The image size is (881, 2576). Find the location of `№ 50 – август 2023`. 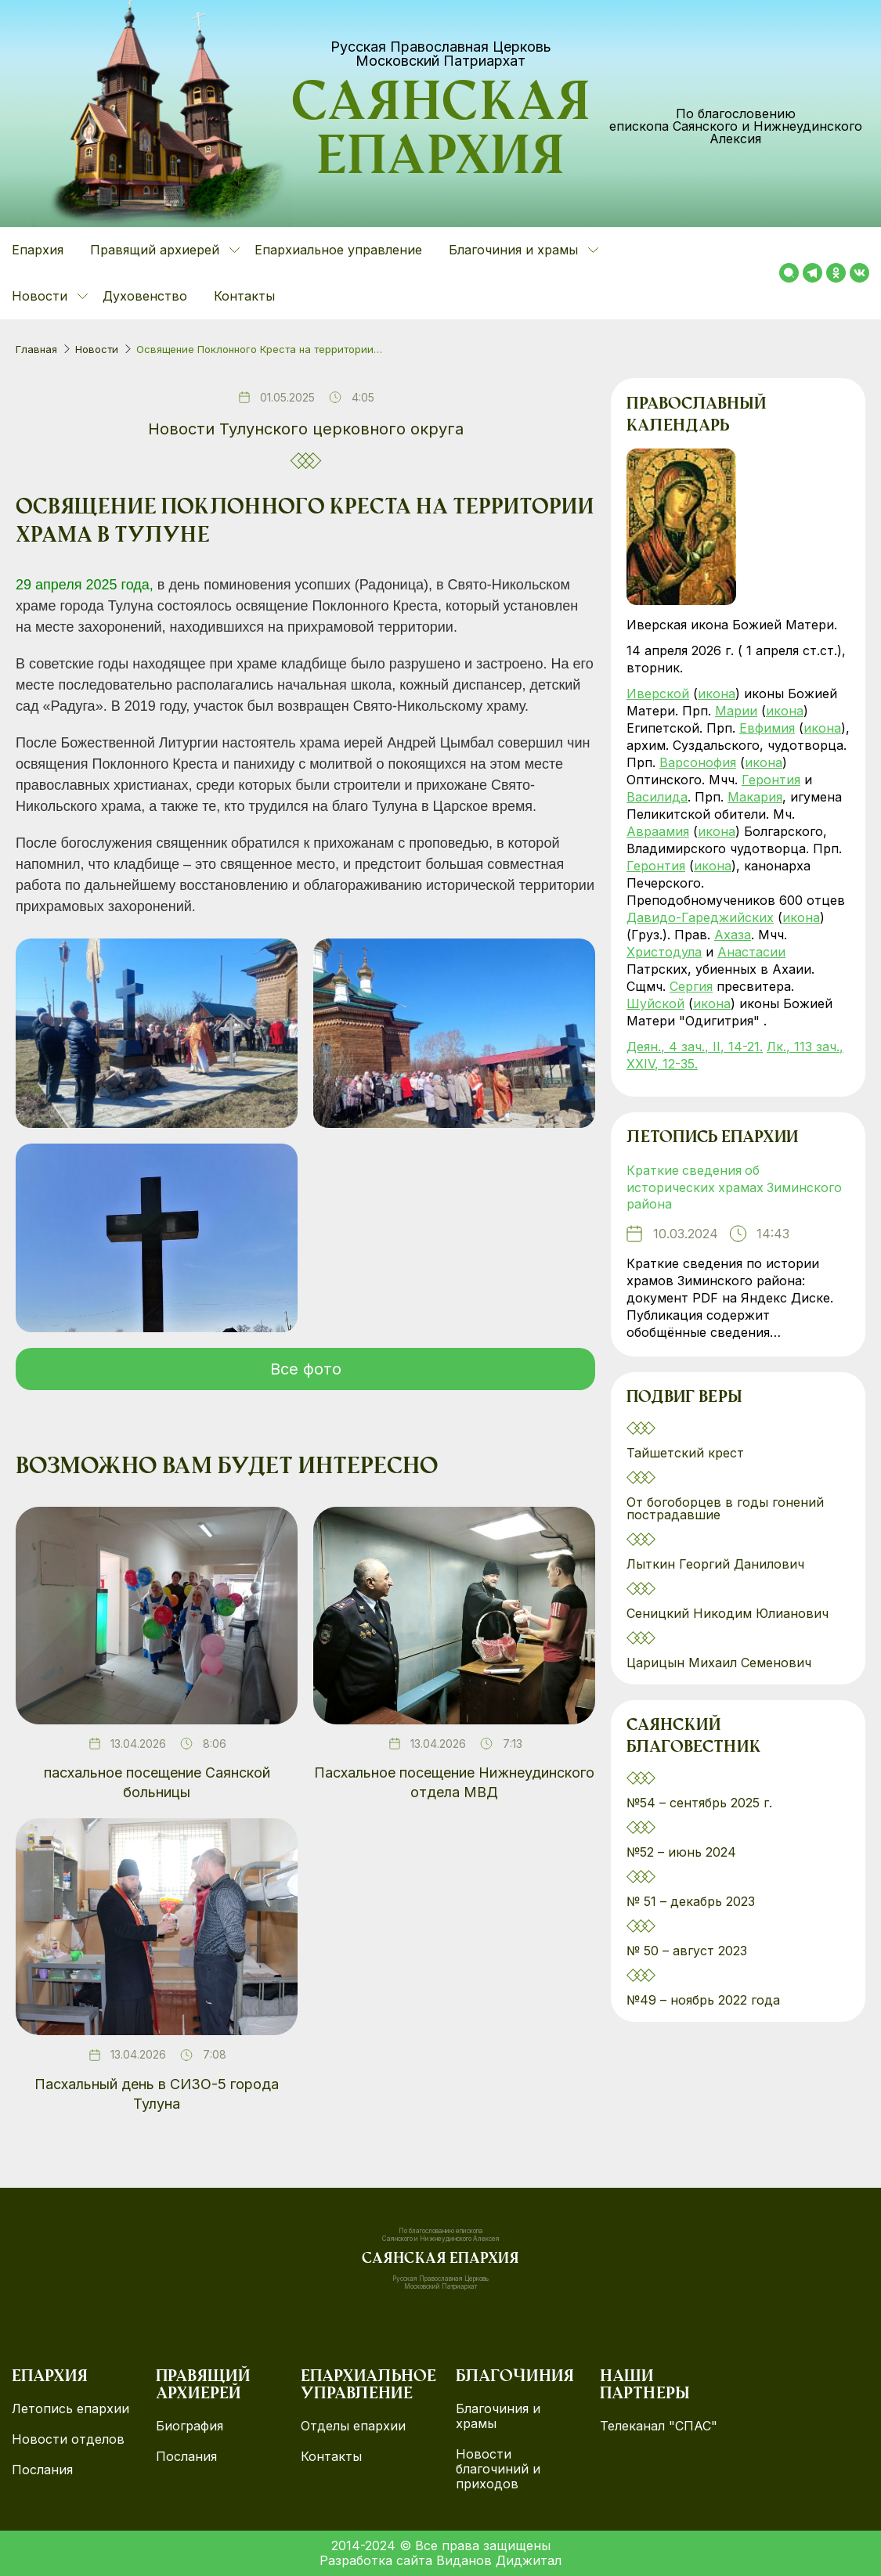

№ 50 – август 2023 is located at coordinates (686, 1951).